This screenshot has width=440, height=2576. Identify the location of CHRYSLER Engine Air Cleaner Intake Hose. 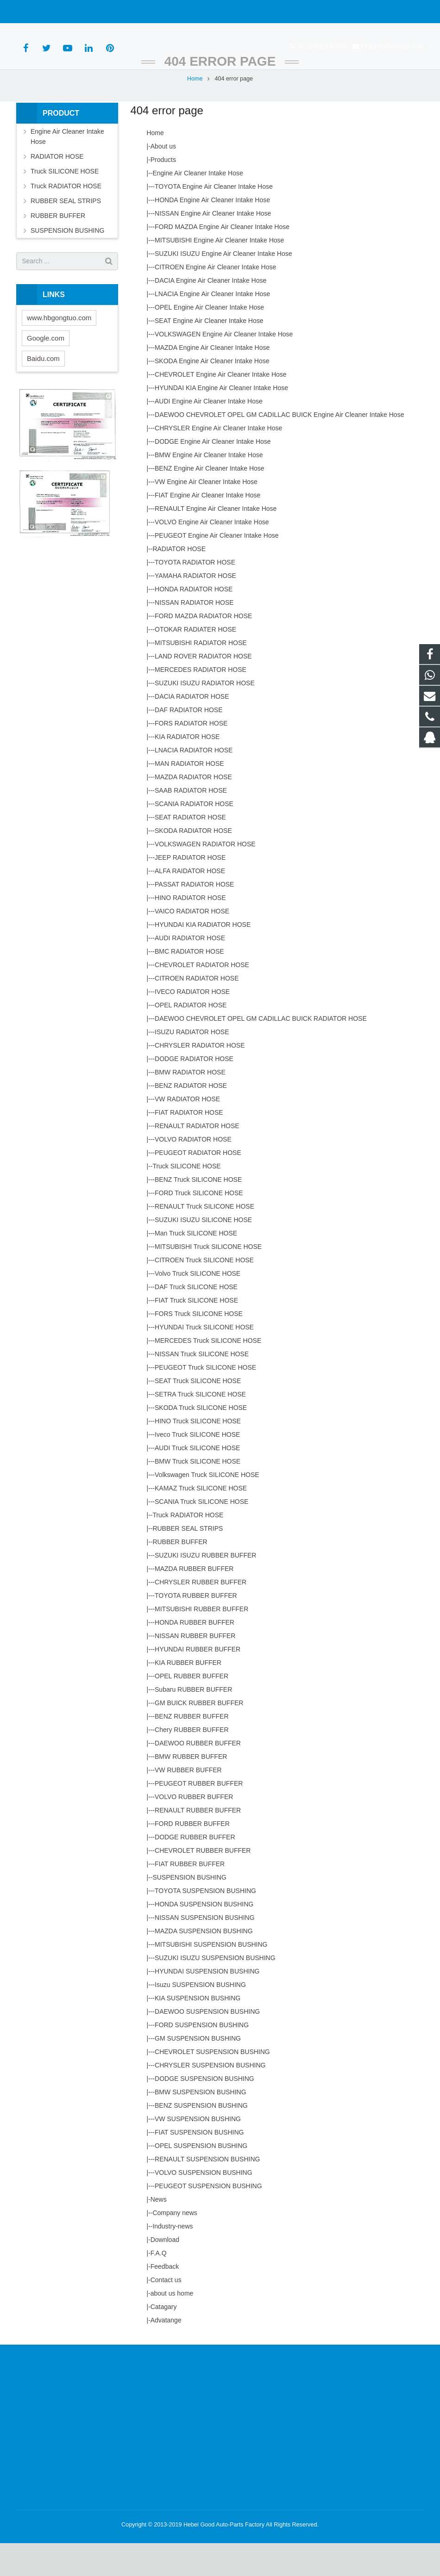
(218, 461).